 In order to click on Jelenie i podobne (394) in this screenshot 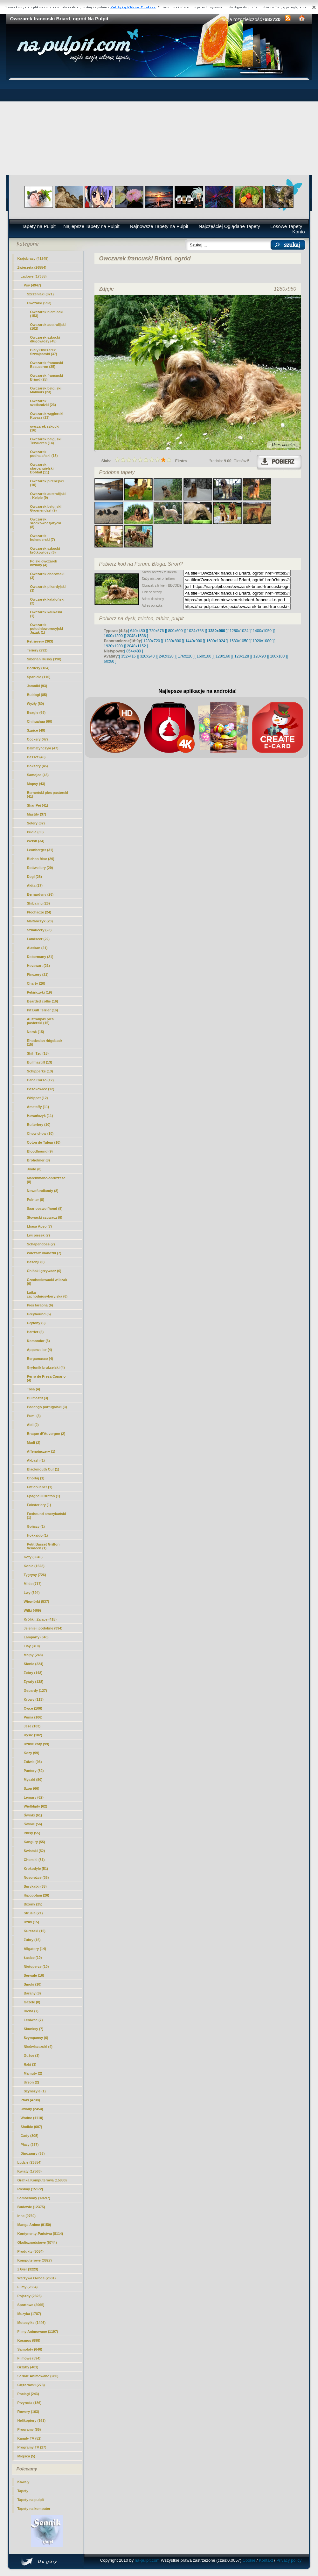, I will do `click(43, 1628)`.